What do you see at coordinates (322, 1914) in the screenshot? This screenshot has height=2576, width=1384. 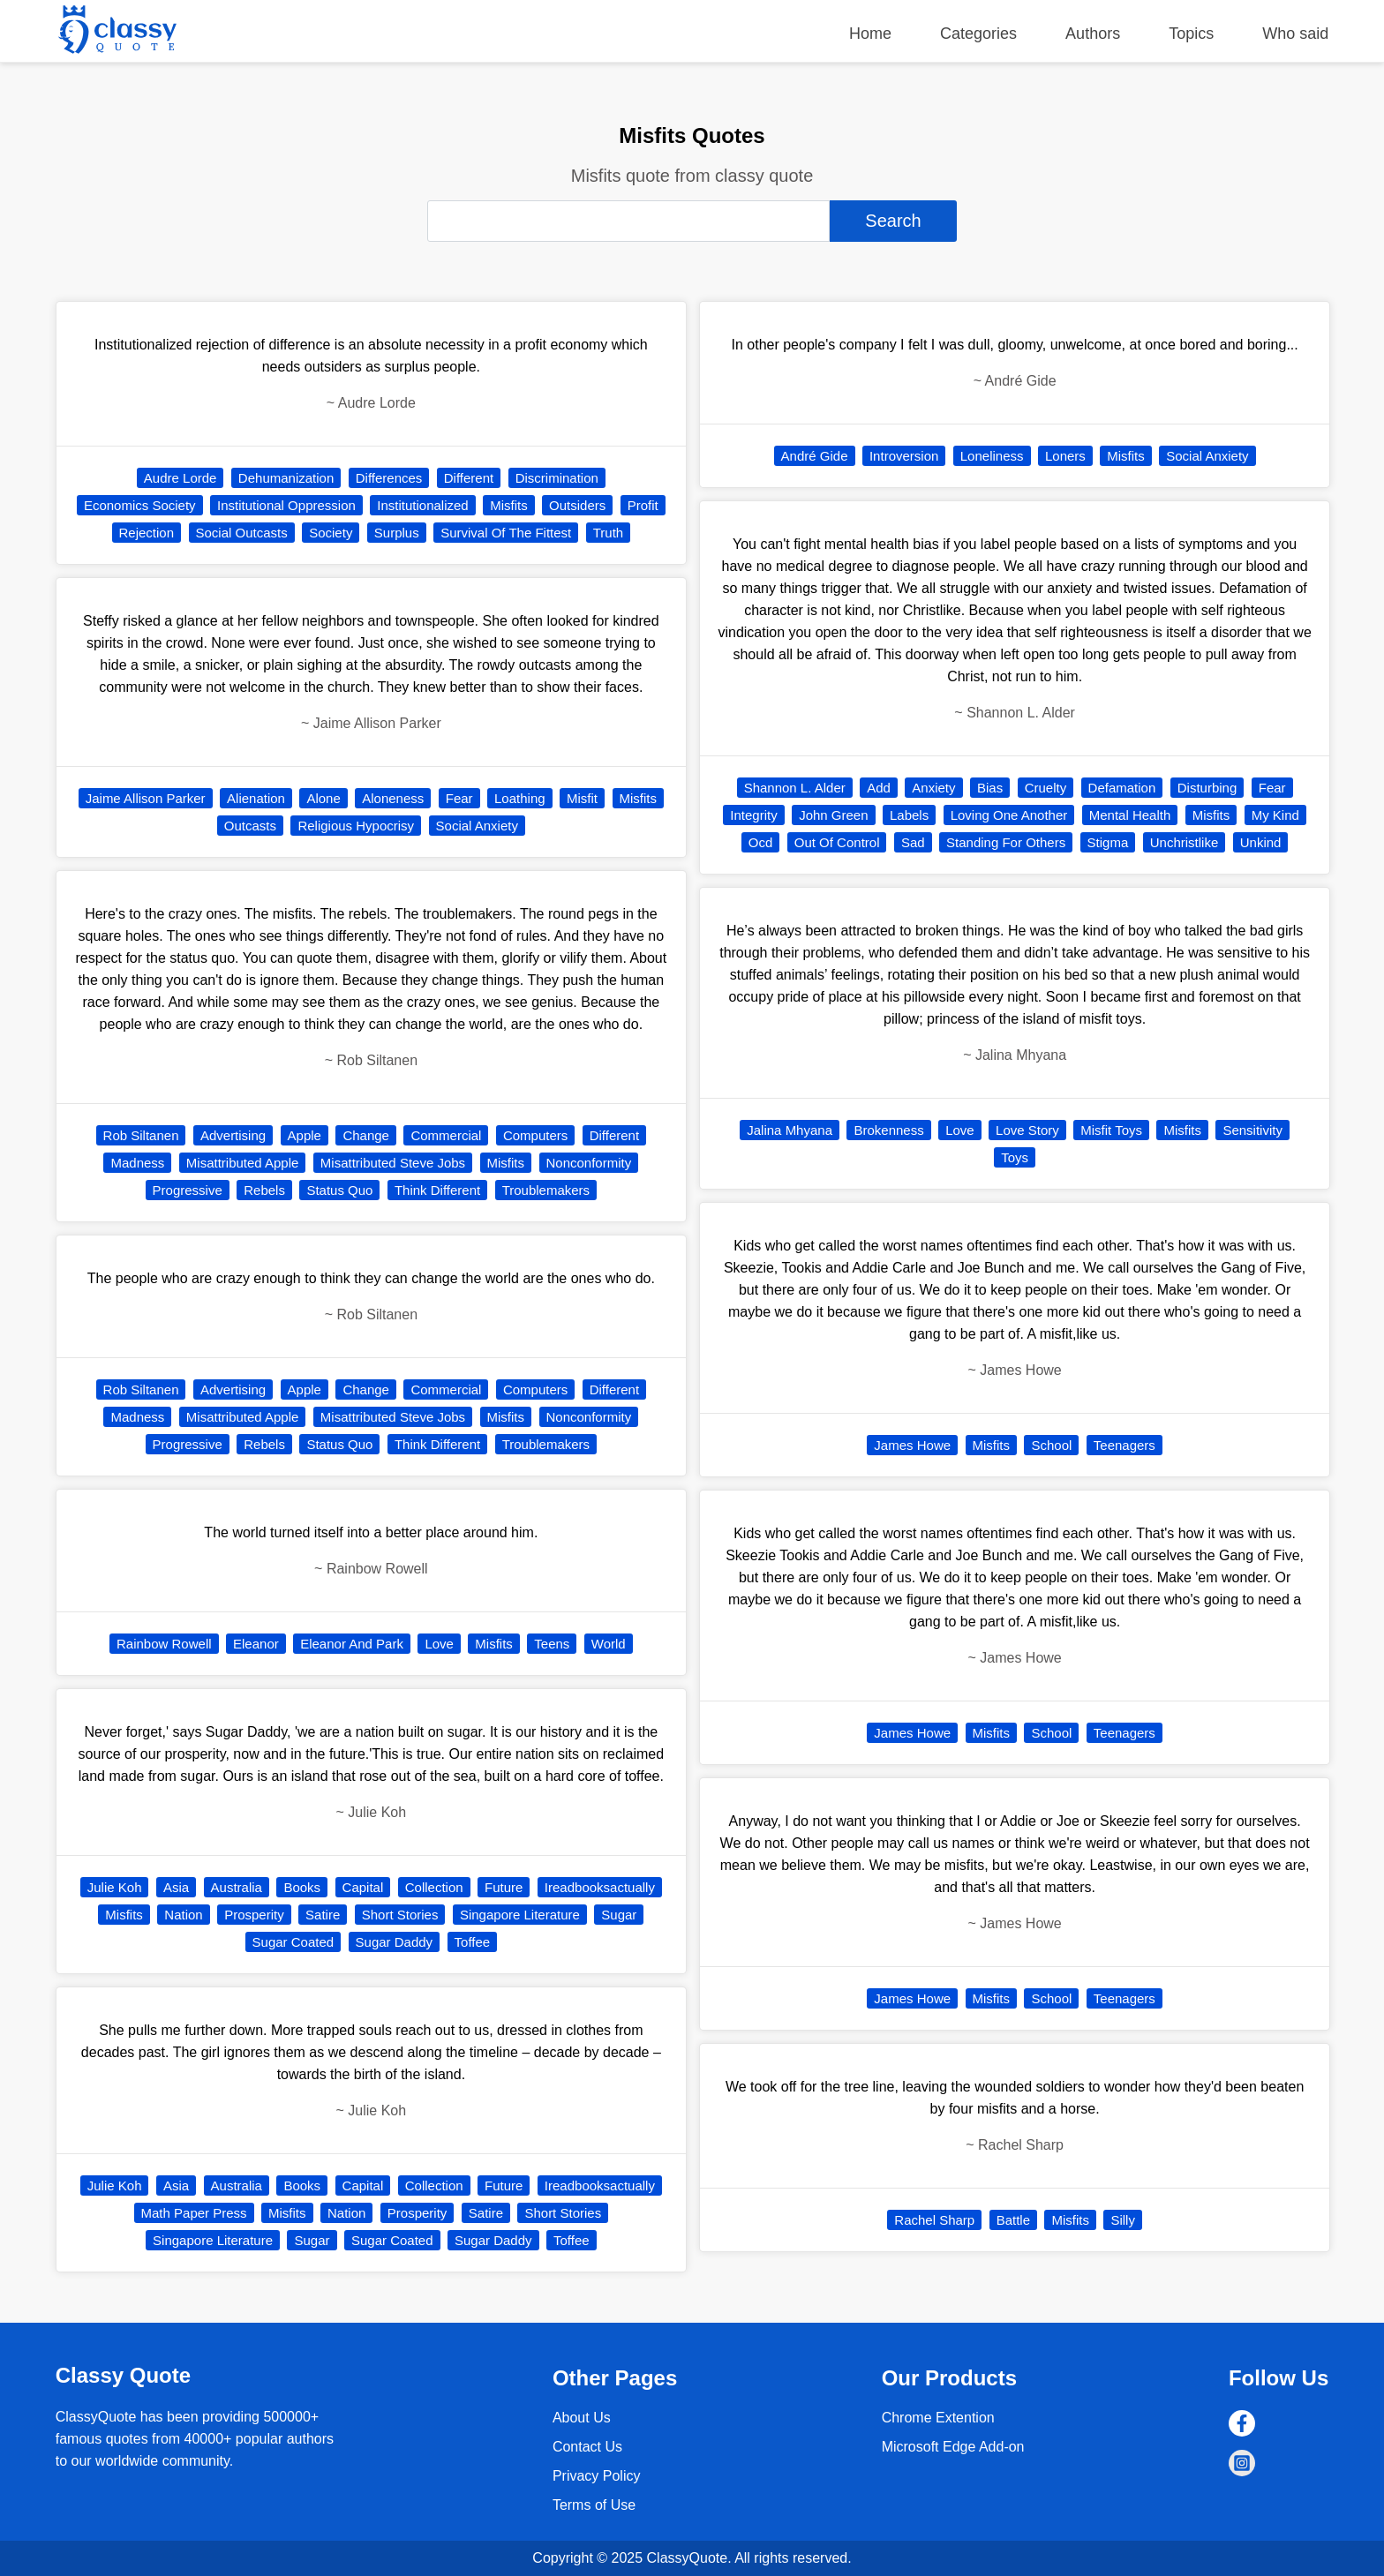 I see `Satire` at bounding box center [322, 1914].